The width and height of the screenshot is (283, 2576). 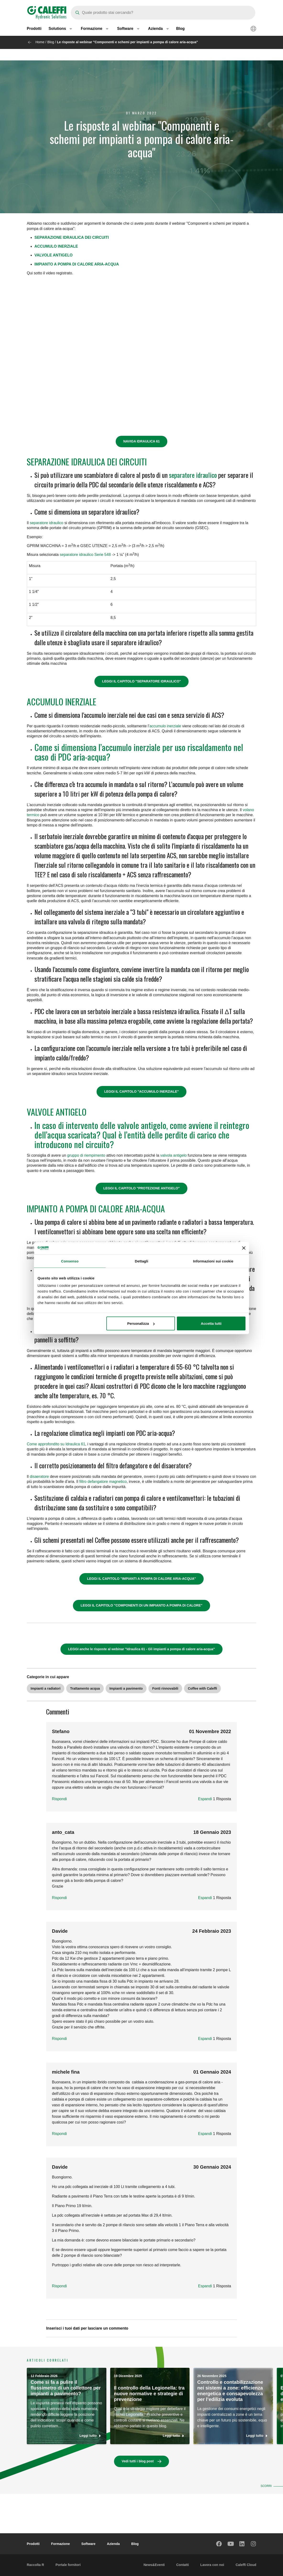 What do you see at coordinates (141, 1605) in the screenshot?
I see `LEGGI IL CAPITOLO "COMPONENTI DI UN IMPIANTO A POMPA DI CALORE"` at bounding box center [141, 1605].